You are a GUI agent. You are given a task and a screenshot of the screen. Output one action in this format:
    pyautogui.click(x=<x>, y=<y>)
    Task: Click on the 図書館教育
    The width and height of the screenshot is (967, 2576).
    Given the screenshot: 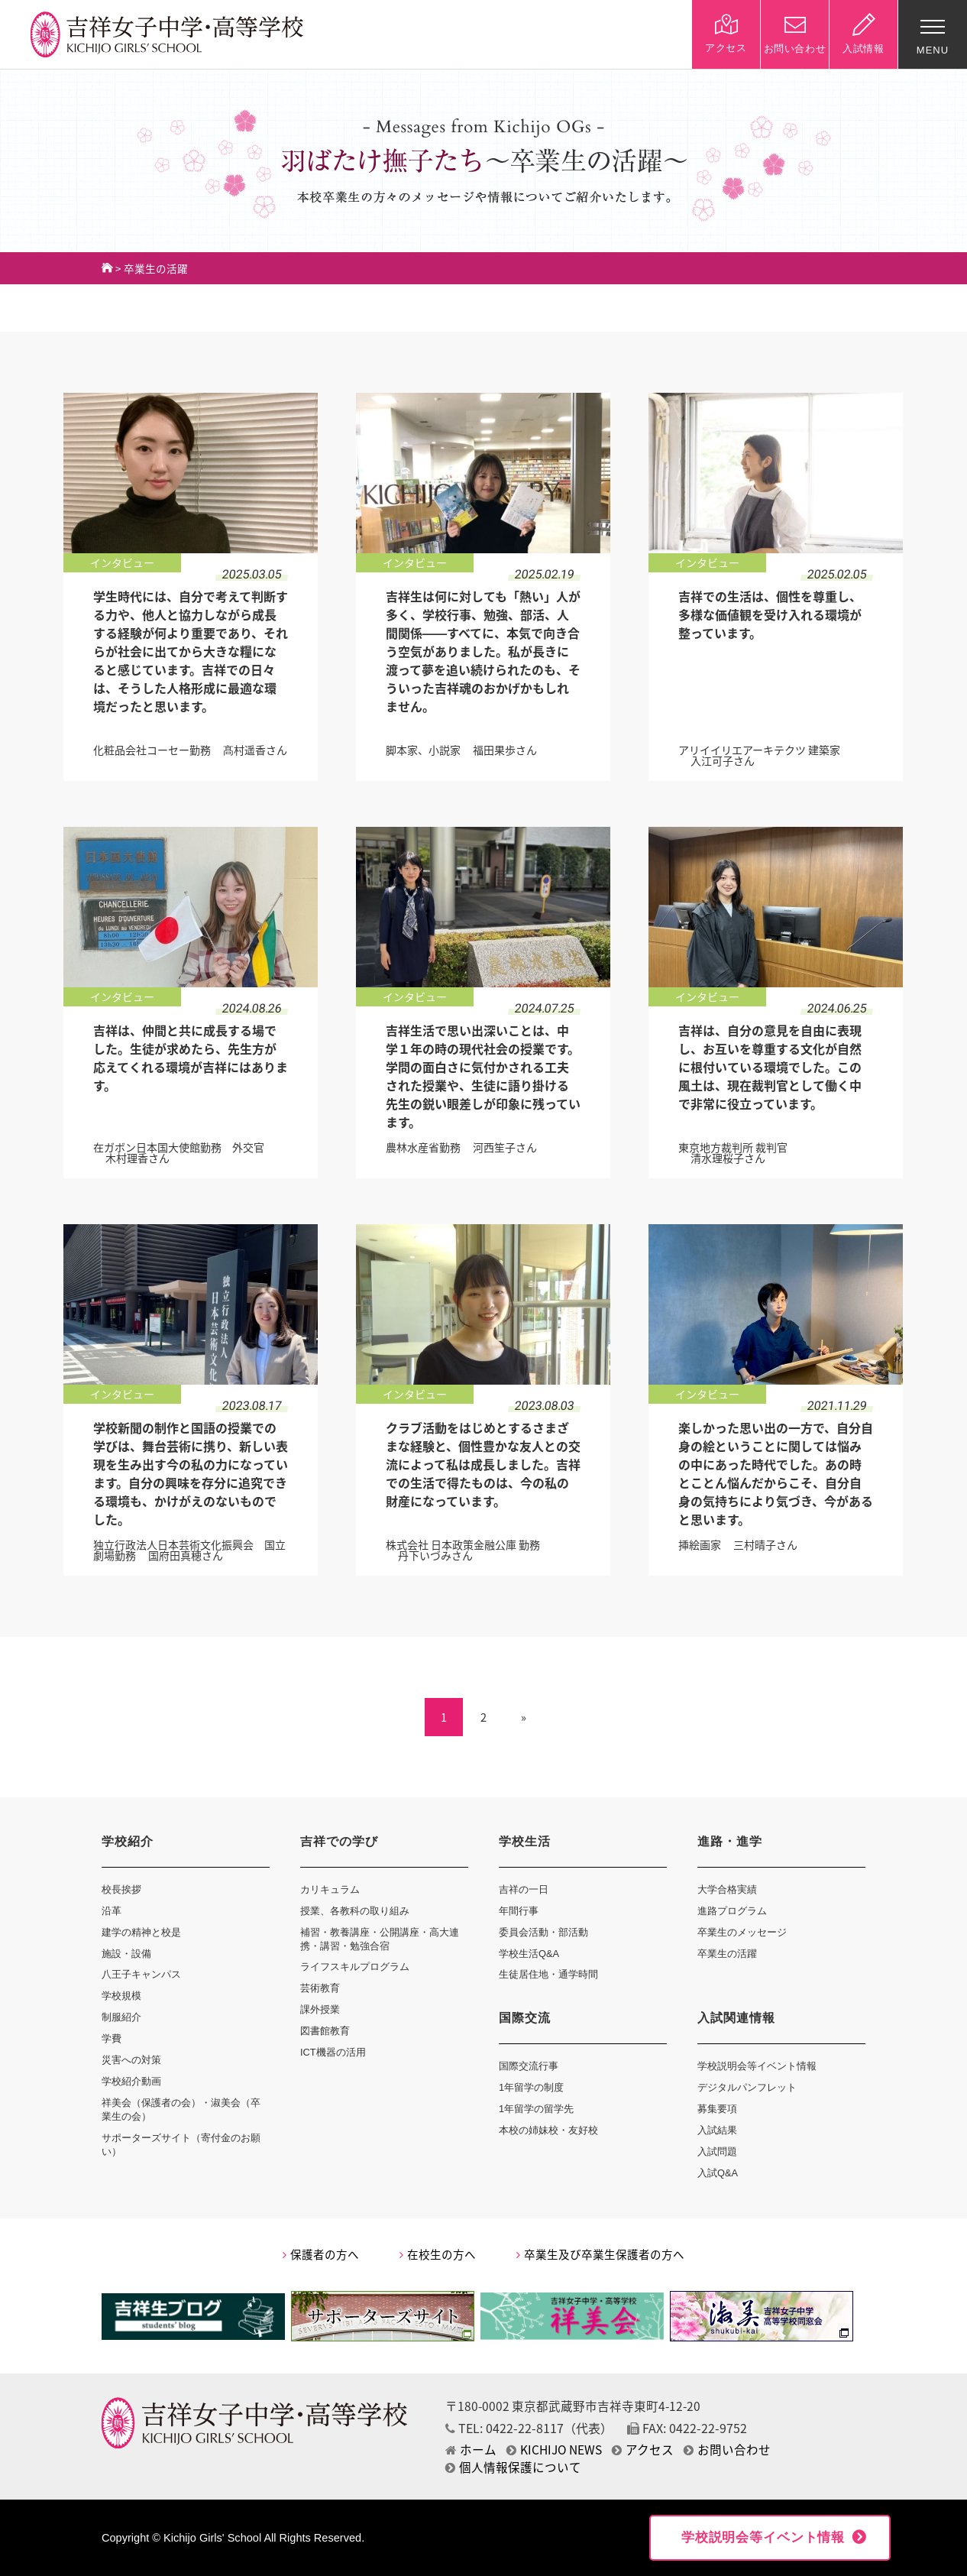 What is the action you would take?
    pyautogui.click(x=325, y=2030)
    